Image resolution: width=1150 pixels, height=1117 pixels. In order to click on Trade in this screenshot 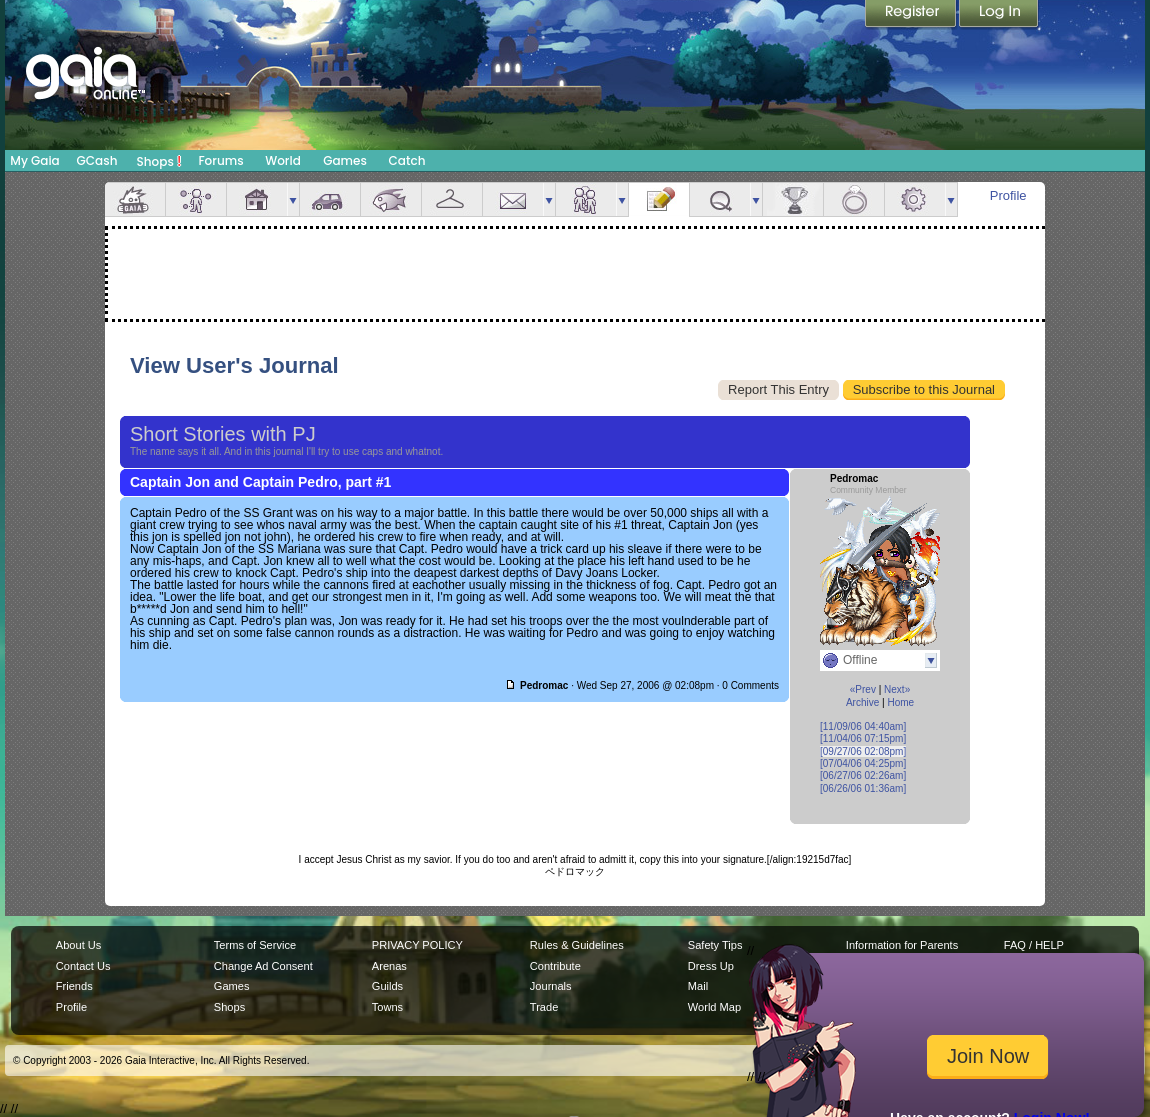, I will do `click(544, 1007)`.